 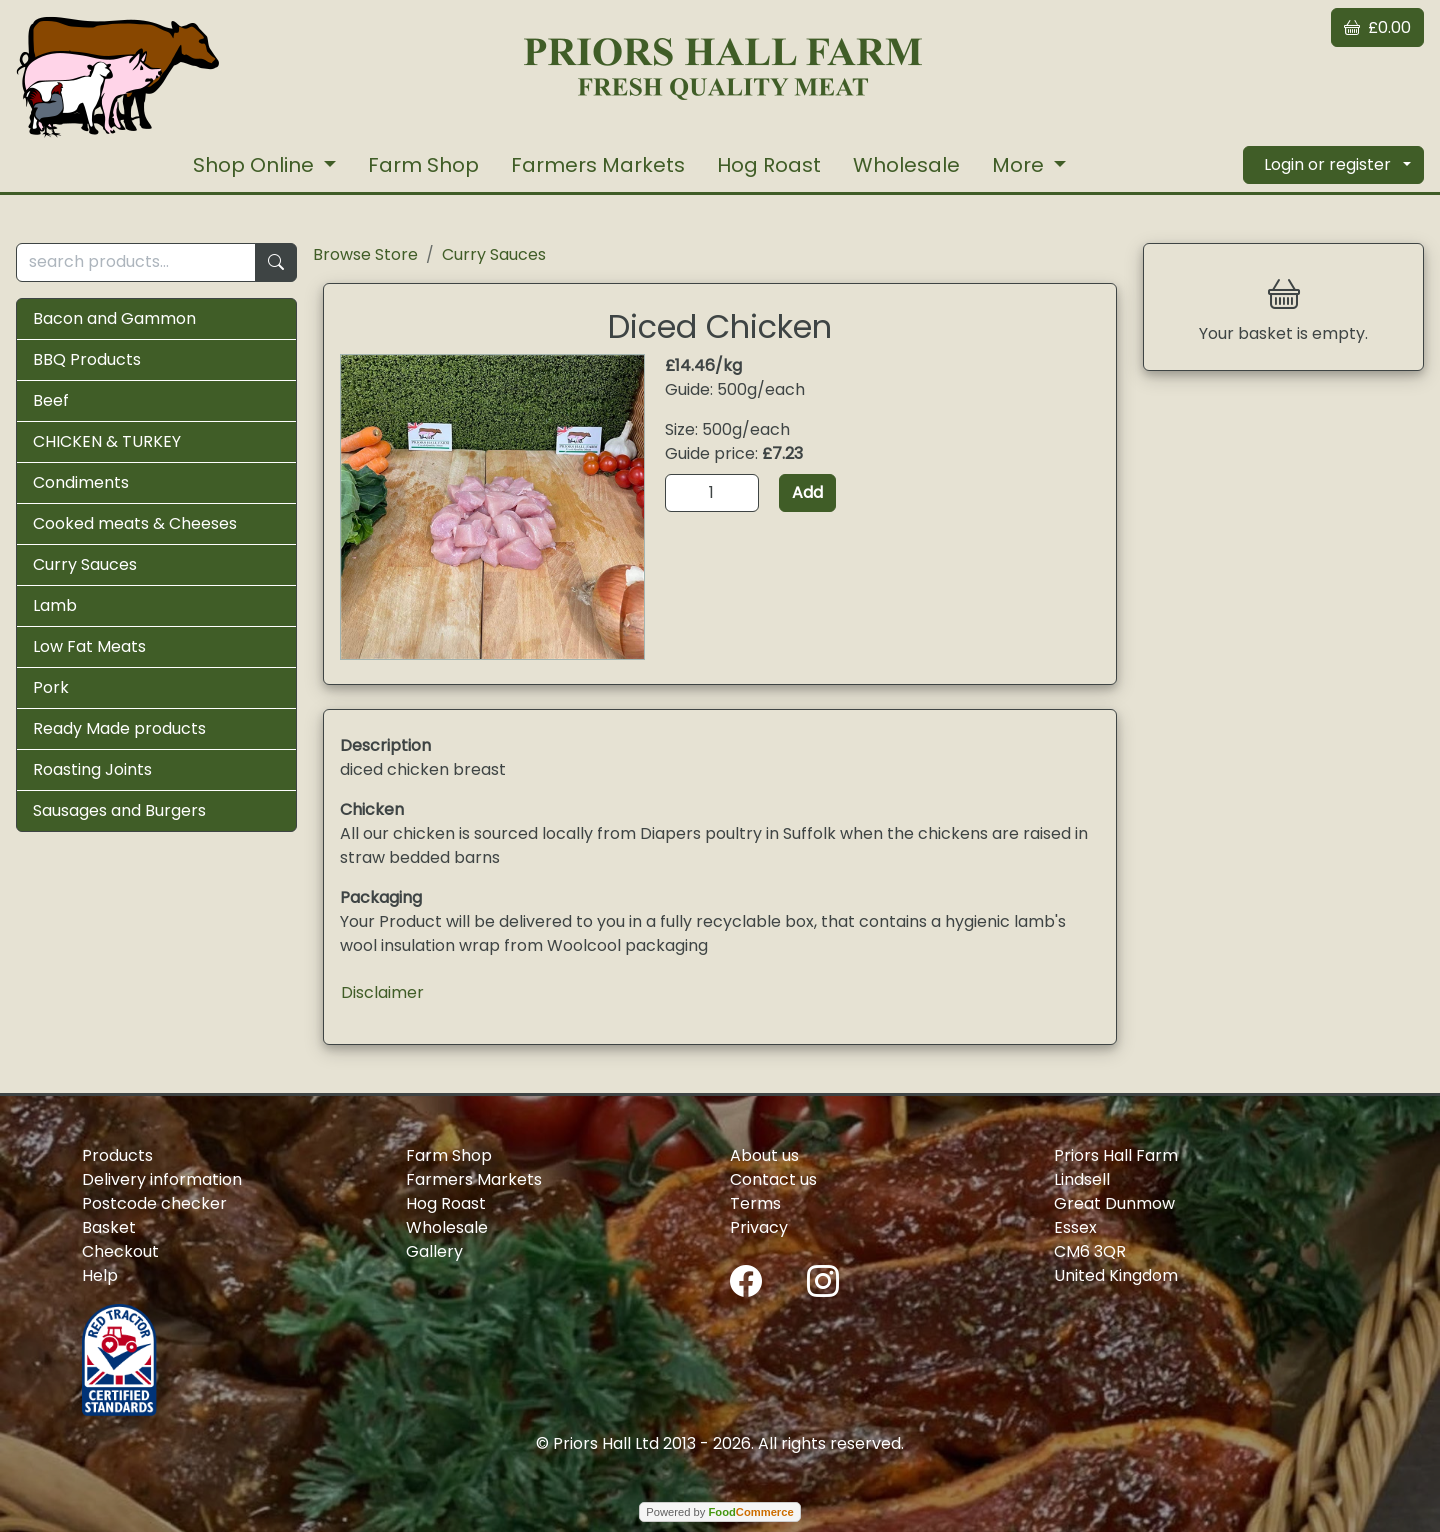 I want to click on Sausages and Burgers, so click(x=119, y=810).